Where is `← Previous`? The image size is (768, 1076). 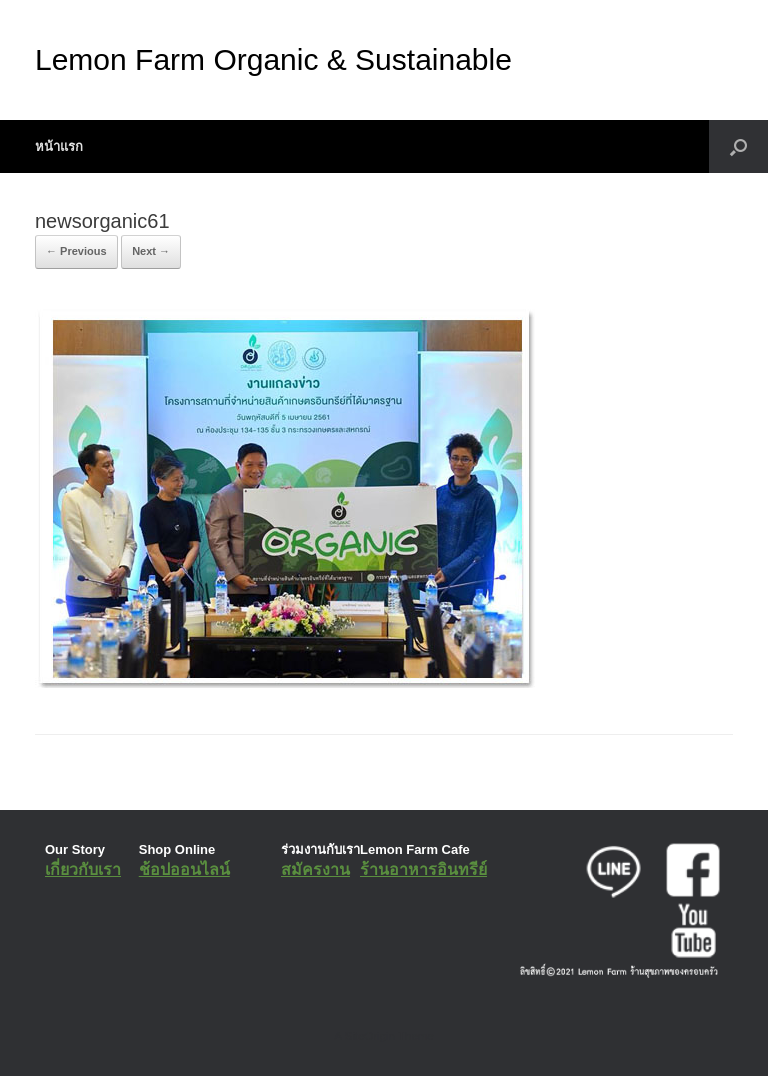
← Previous is located at coordinates (76, 251).